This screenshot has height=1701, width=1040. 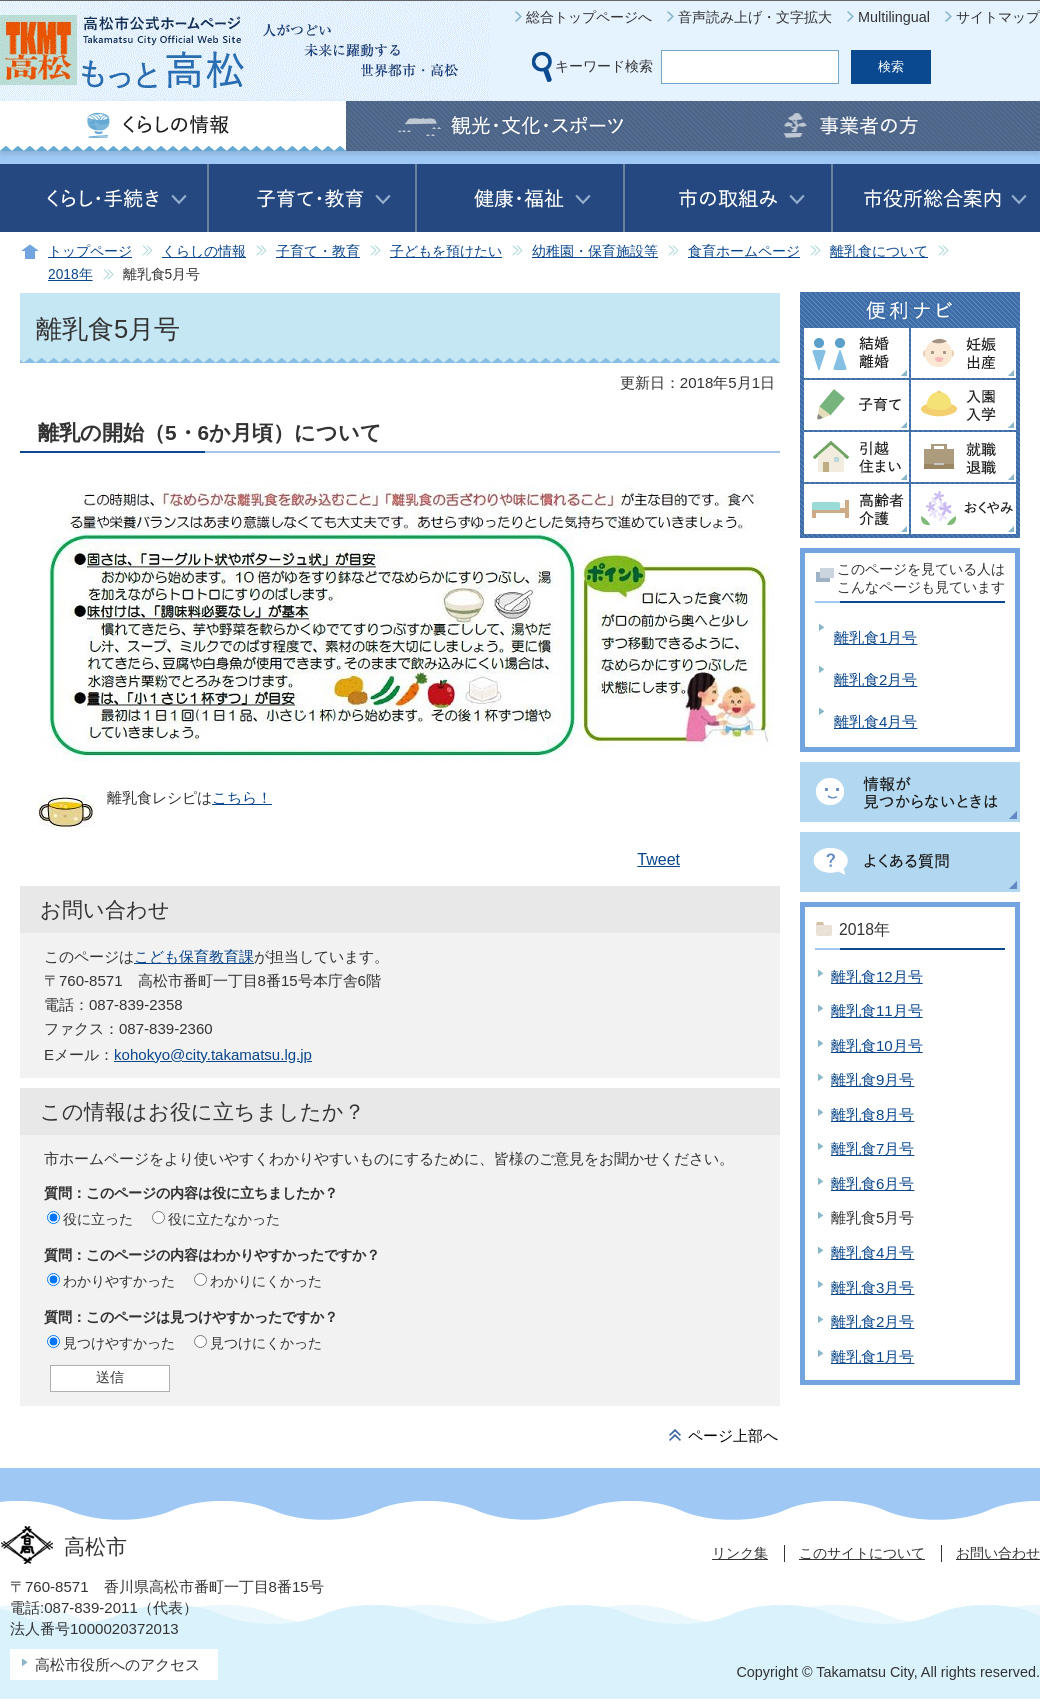 I want to click on Tweet, so click(x=658, y=859).